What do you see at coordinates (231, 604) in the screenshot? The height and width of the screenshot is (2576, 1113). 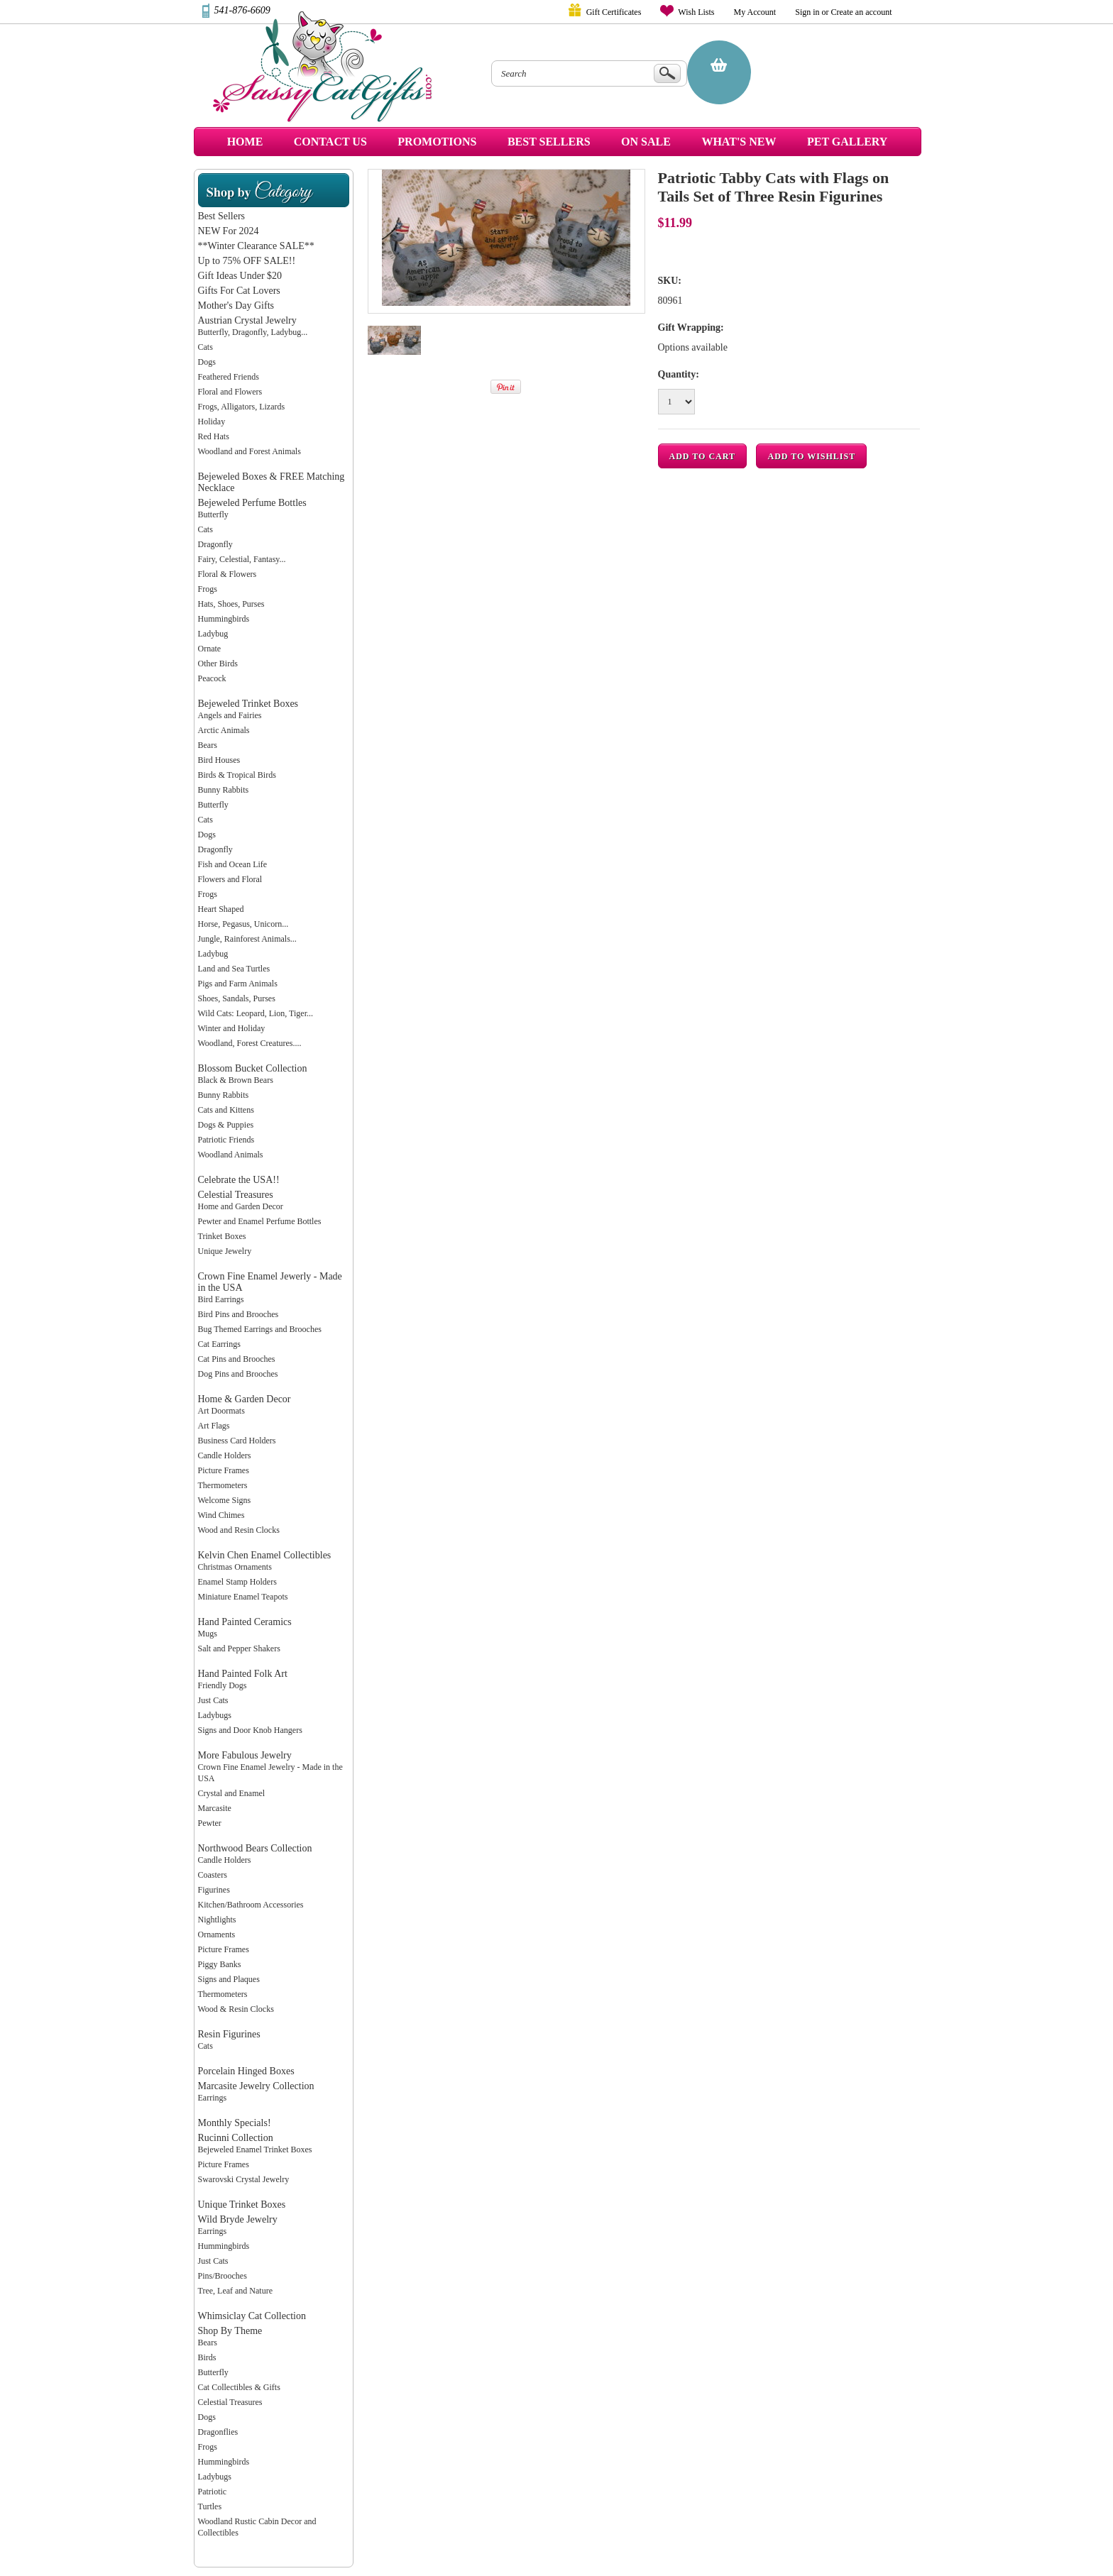 I see `Hats, Shoes, Purses` at bounding box center [231, 604].